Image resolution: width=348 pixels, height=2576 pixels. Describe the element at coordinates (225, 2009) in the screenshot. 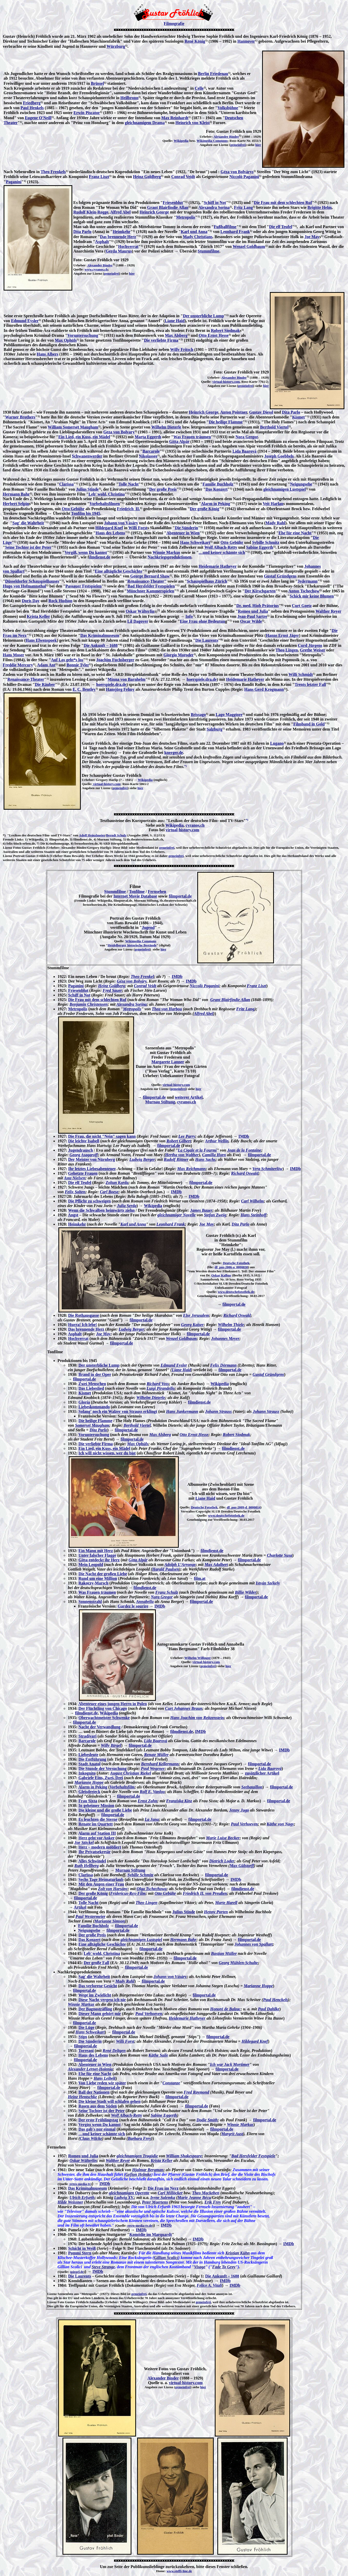

I see `Honoré de Balzac` at that location.